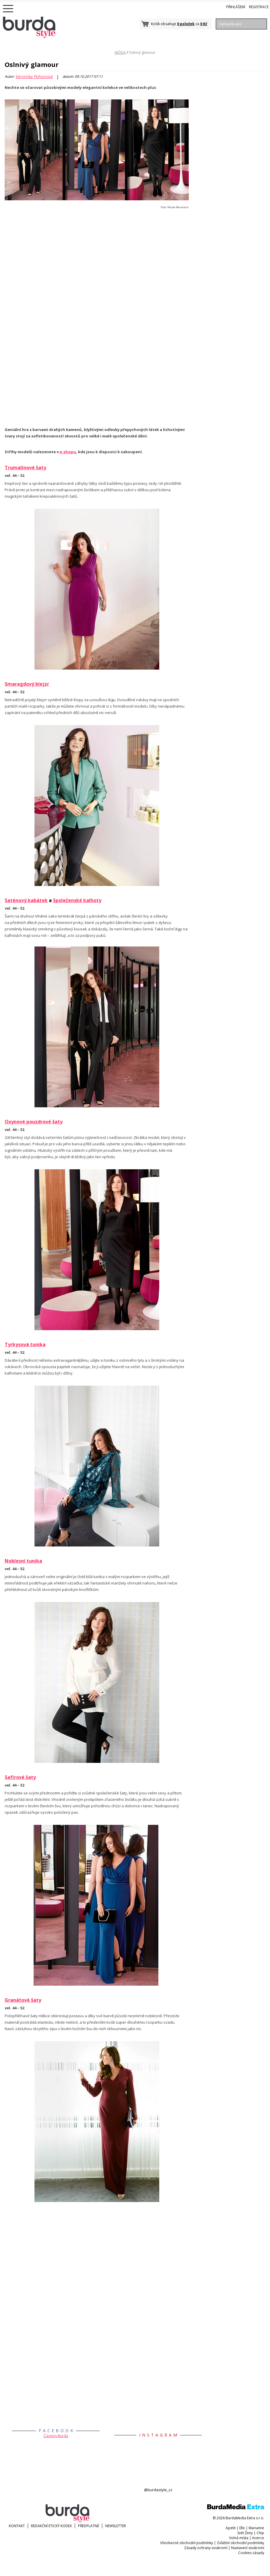 The width and height of the screenshot is (270, 2576). What do you see at coordinates (186, 23) in the screenshot?
I see `0 položek` at bounding box center [186, 23].